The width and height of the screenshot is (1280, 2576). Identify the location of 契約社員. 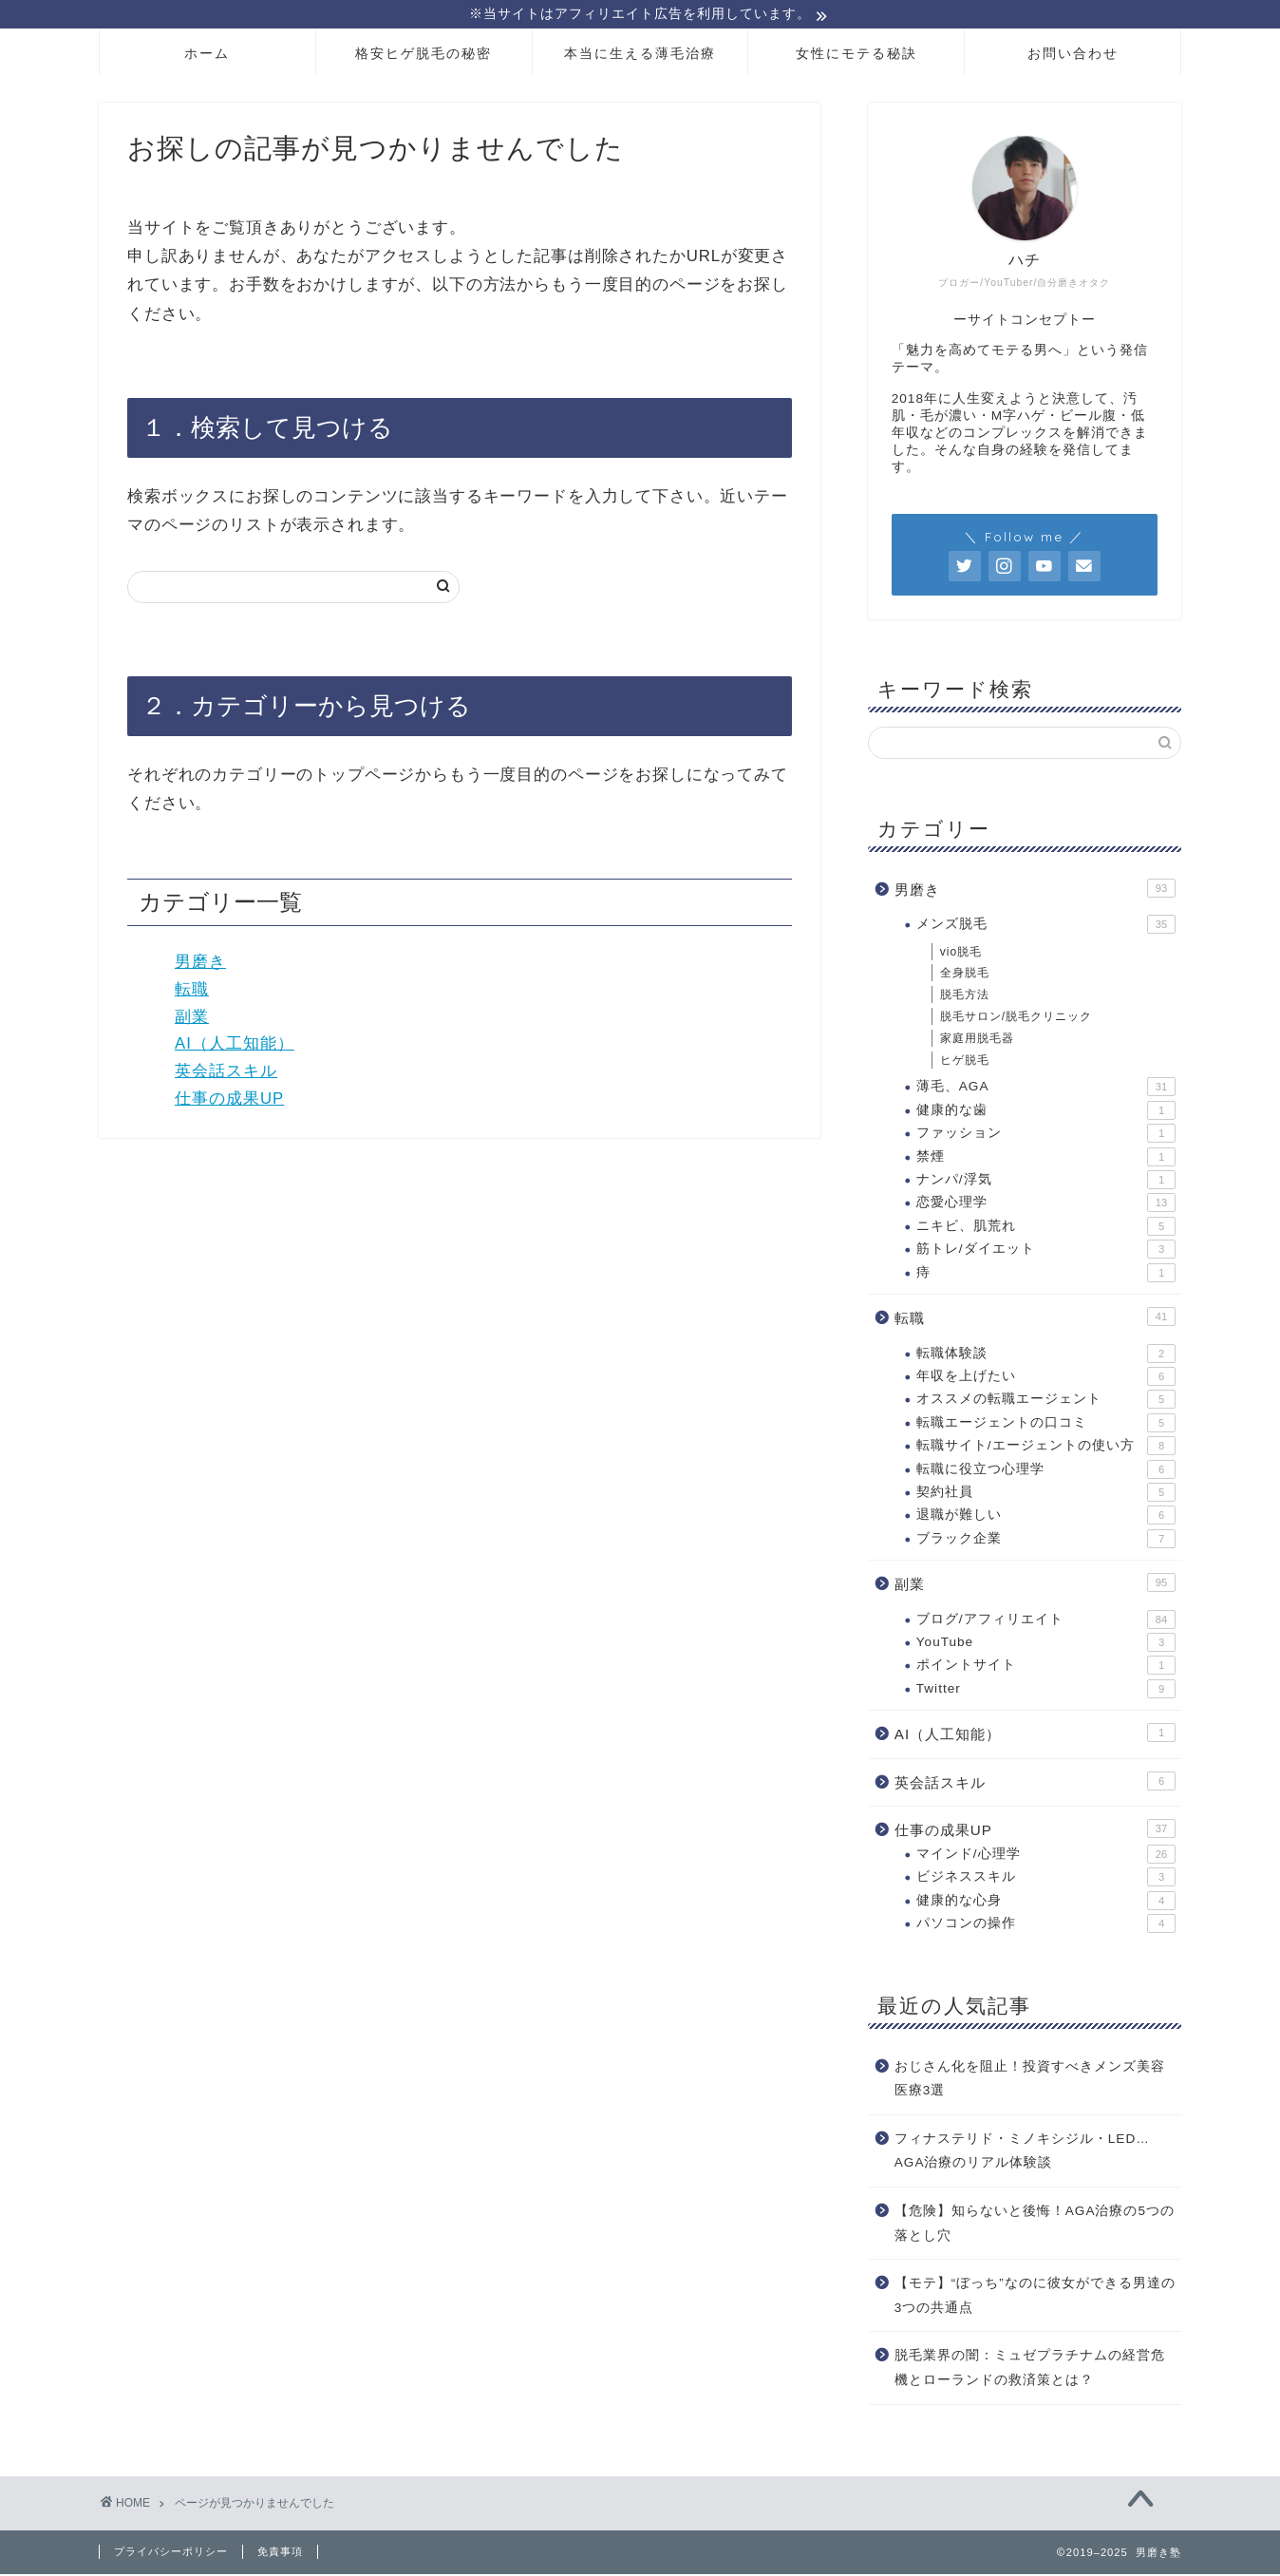
(1046, 1495).